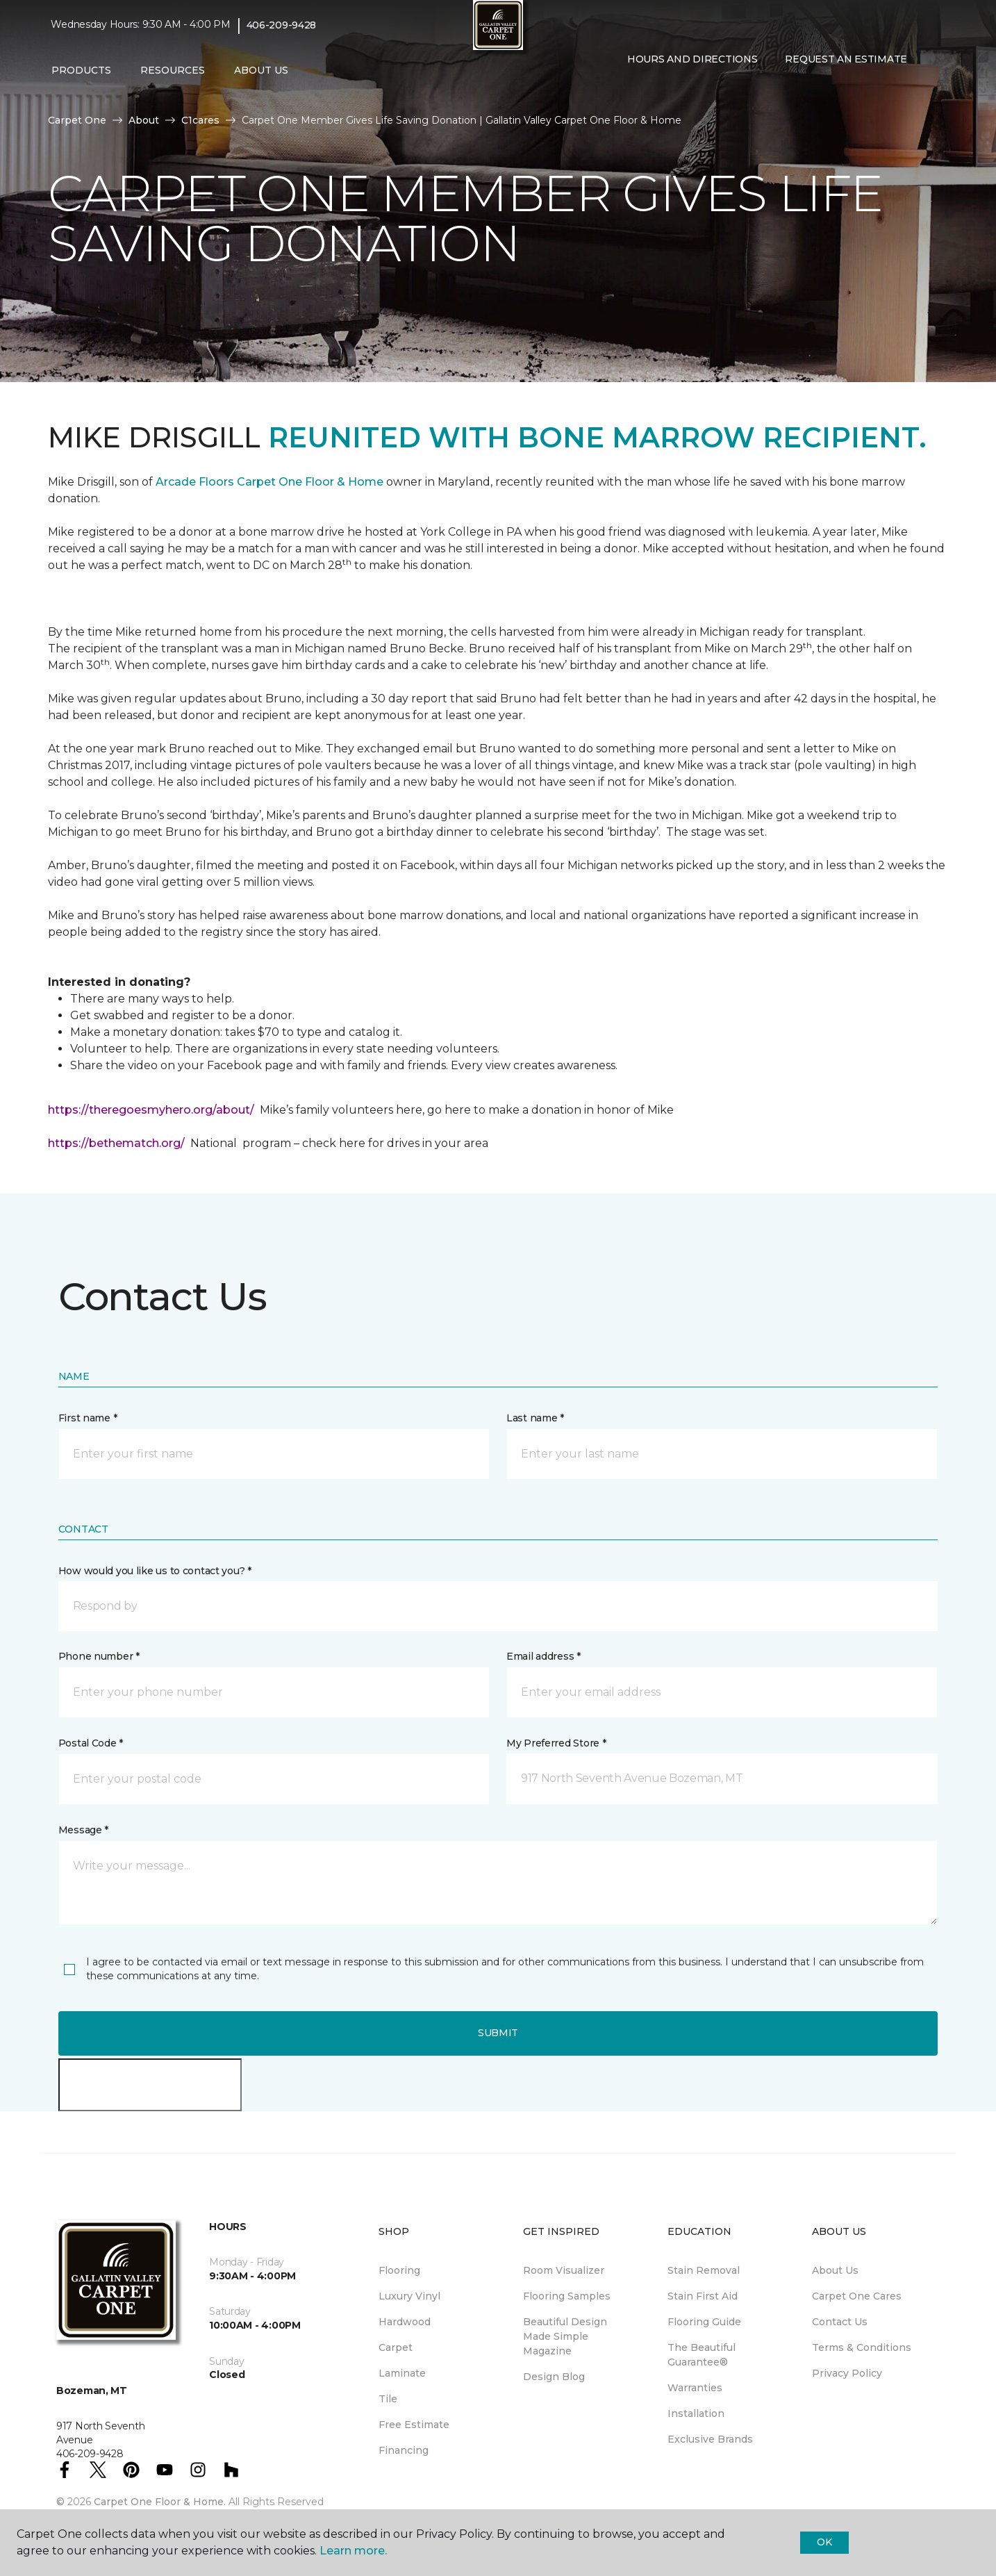  Describe the element at coordinates (701, 2354) in the screenshot. I see `The Beautiful Guarantee® [menuitem]` at that location.